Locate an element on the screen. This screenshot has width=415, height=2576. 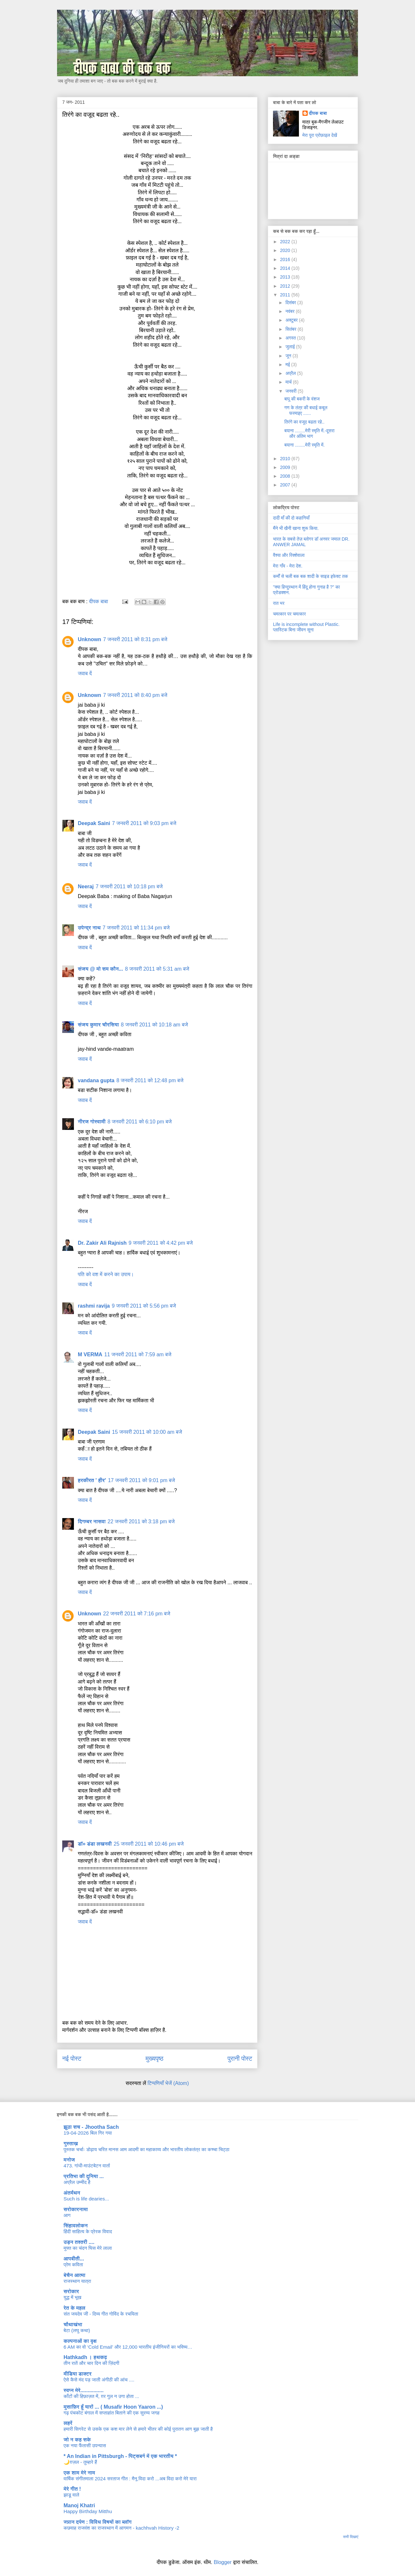
जवाब दें is located at coordinates (85, 673).